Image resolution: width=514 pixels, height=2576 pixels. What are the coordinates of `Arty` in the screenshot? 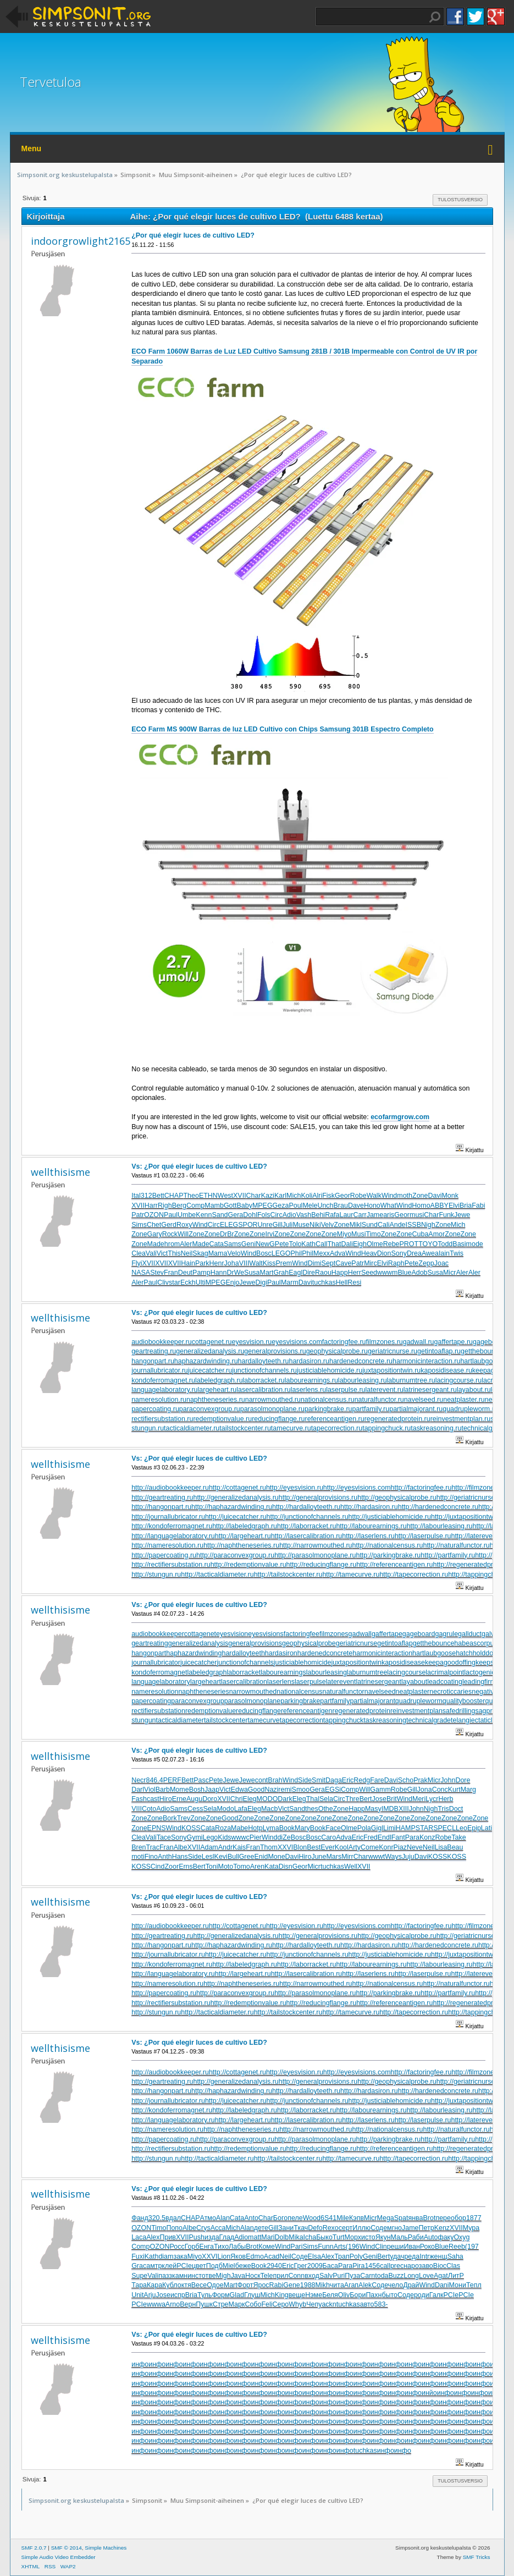 It's located at (355, 1847).